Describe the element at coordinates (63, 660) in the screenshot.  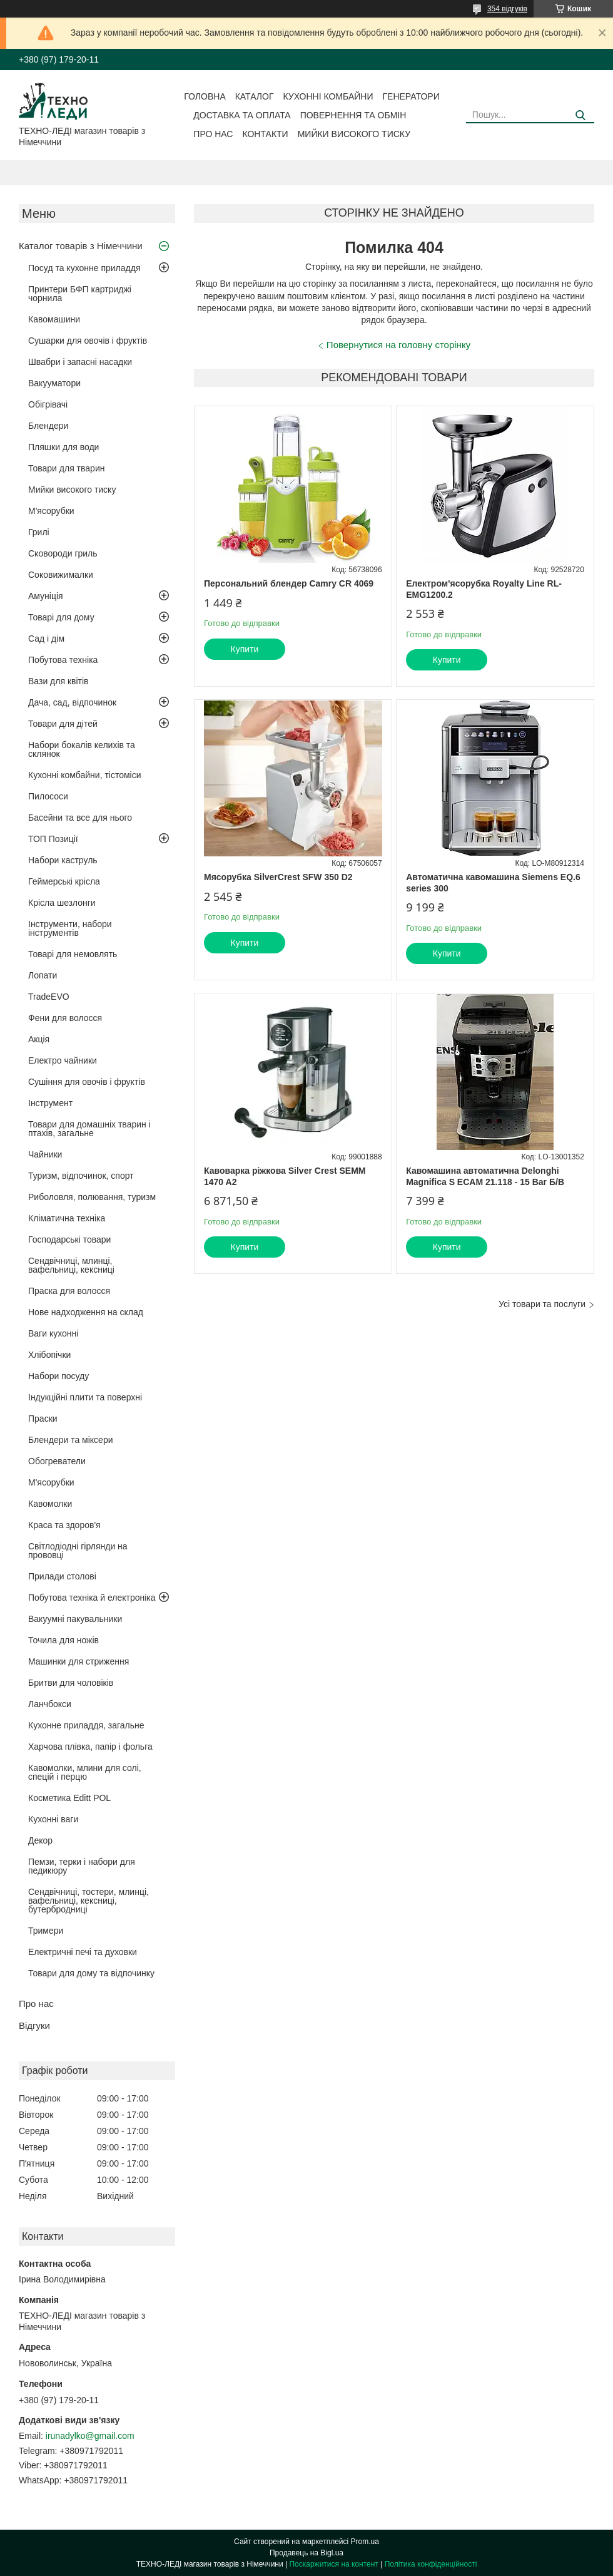
I see `Побутова техніка` at that location.